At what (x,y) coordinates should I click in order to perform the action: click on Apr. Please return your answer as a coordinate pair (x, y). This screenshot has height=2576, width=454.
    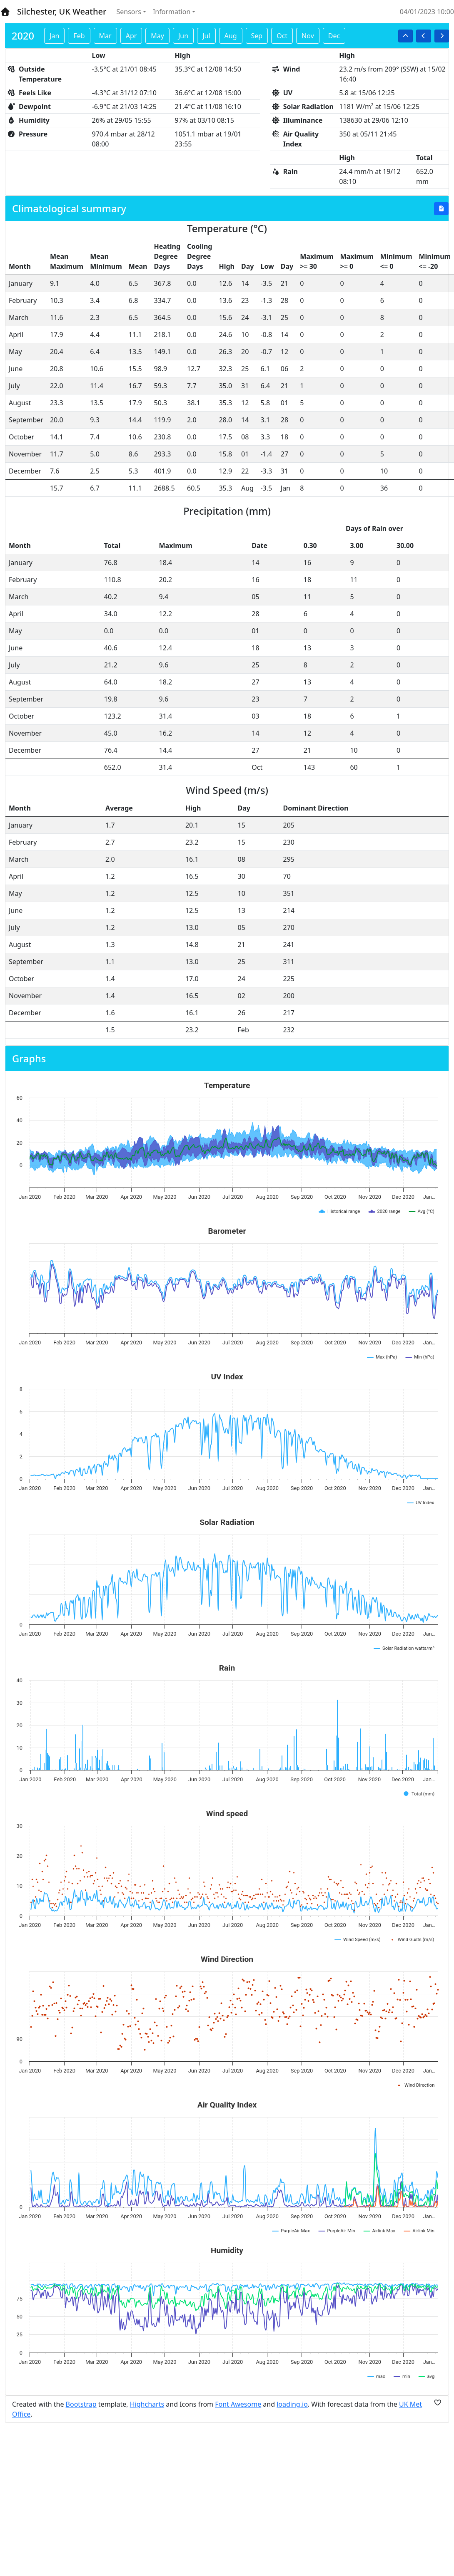
    Looking at the image, I should click on (131, 35).